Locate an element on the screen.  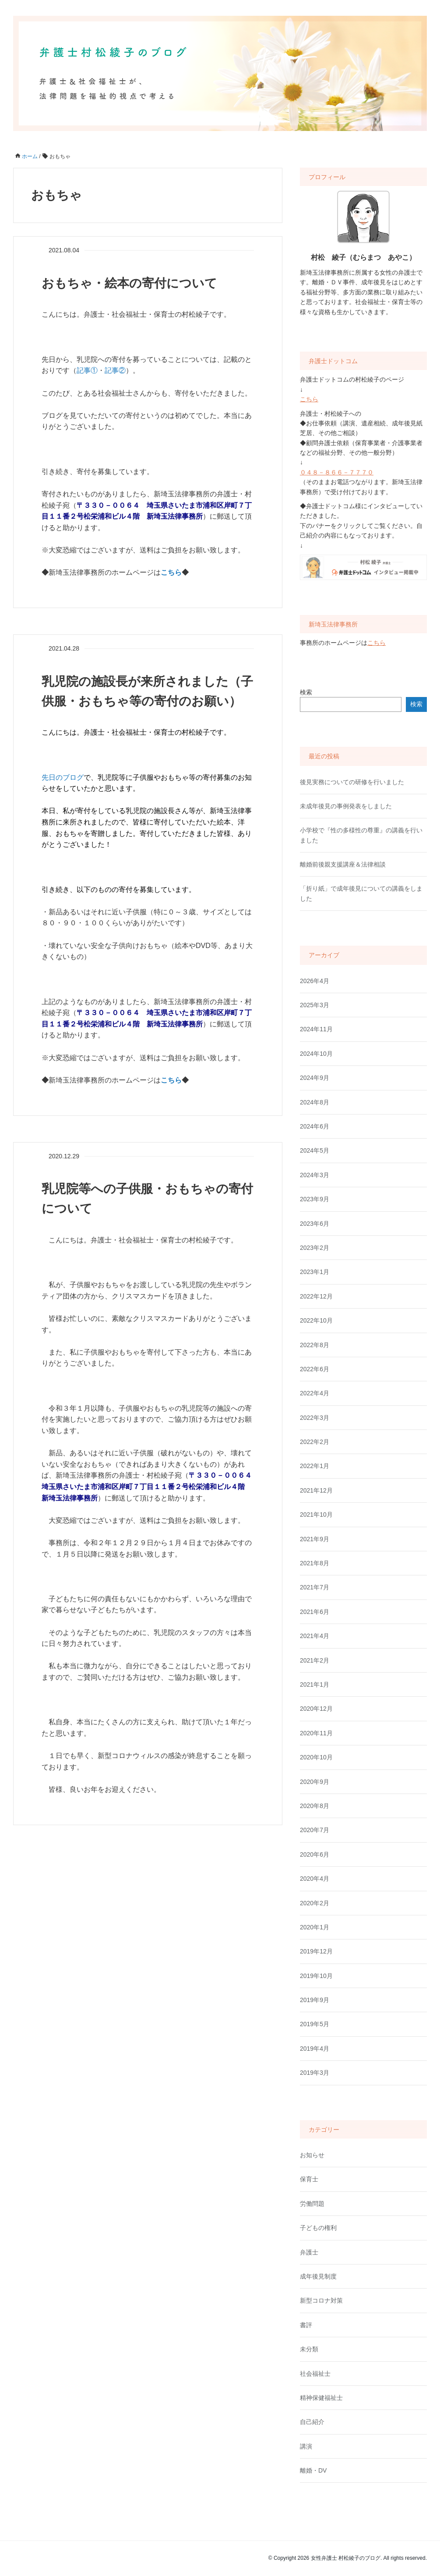
2020年9月 is located at coordinates (314, 1781).